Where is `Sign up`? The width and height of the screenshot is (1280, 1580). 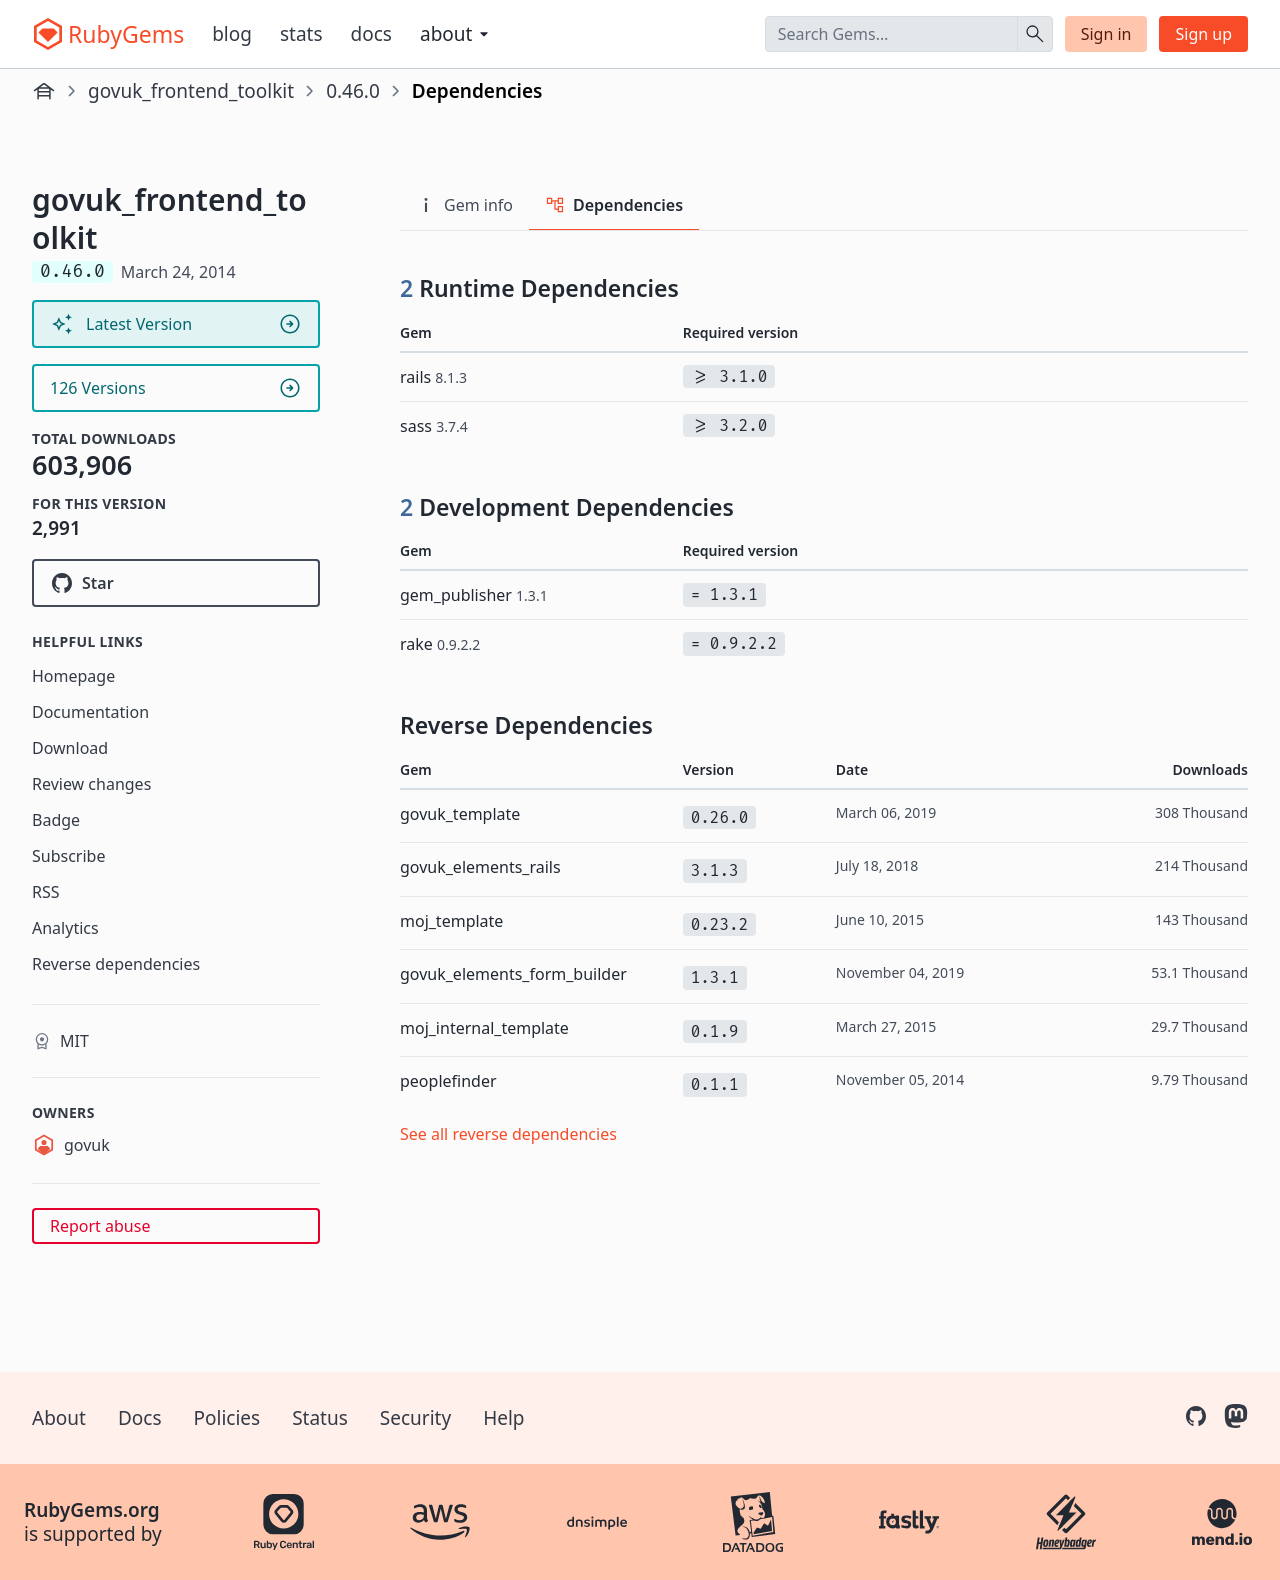 Sign up is located at coordinates (1203, 34).